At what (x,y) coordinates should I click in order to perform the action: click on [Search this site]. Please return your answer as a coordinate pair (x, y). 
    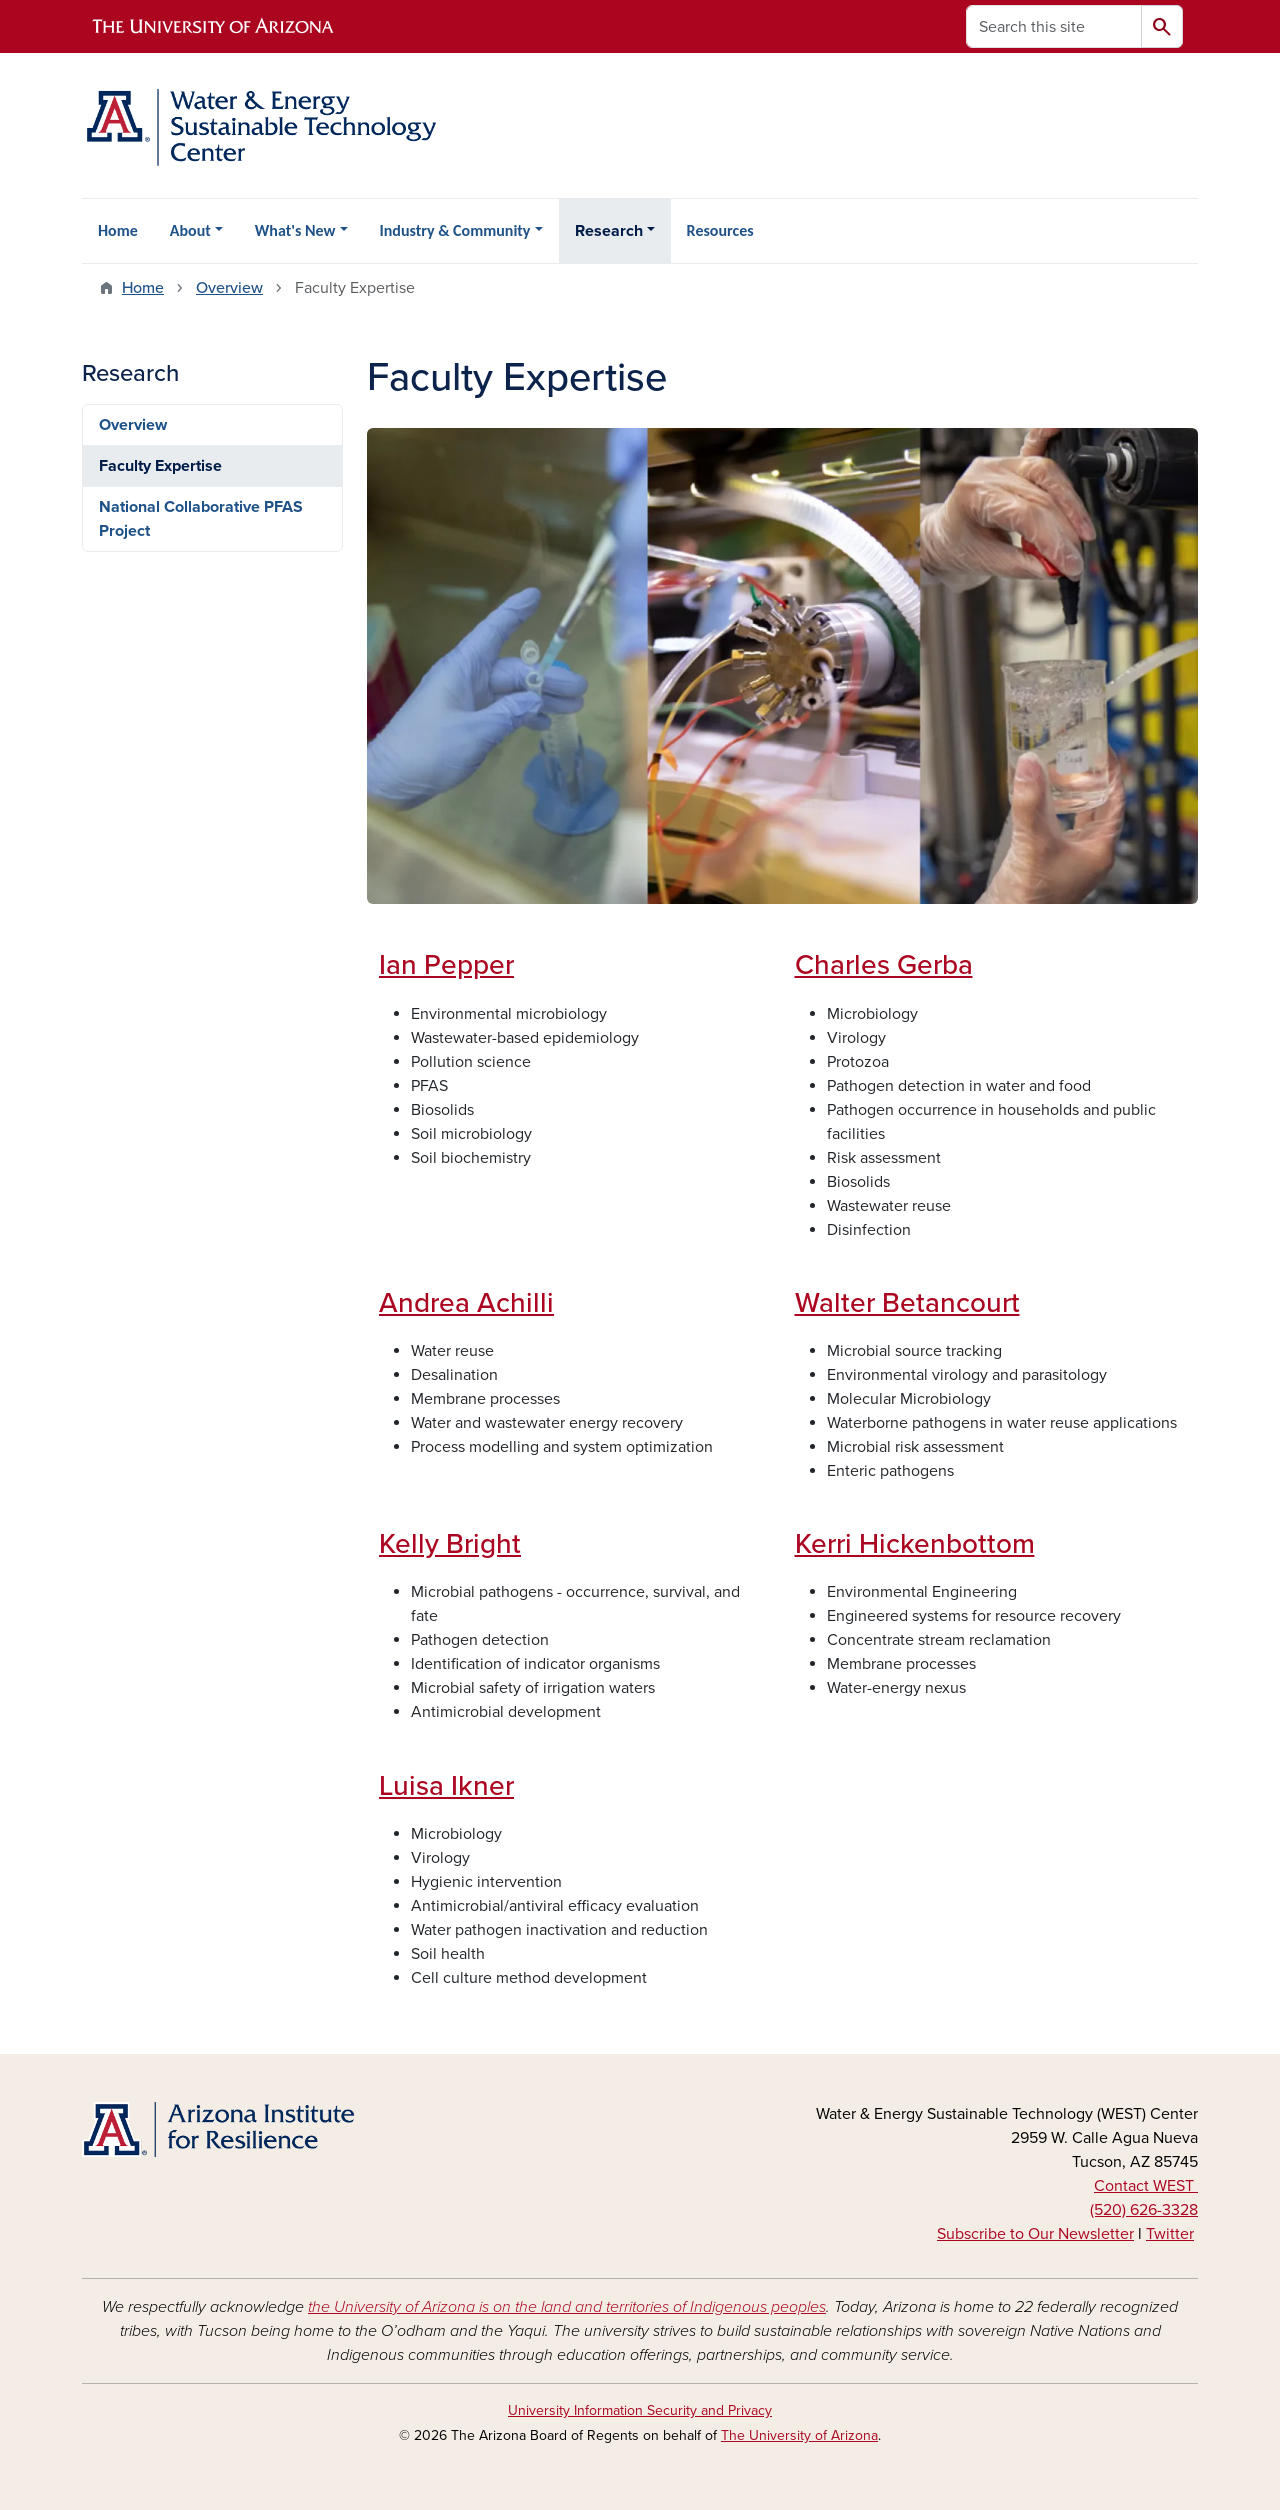
    Looking at the image, I should click on (1054, 26).